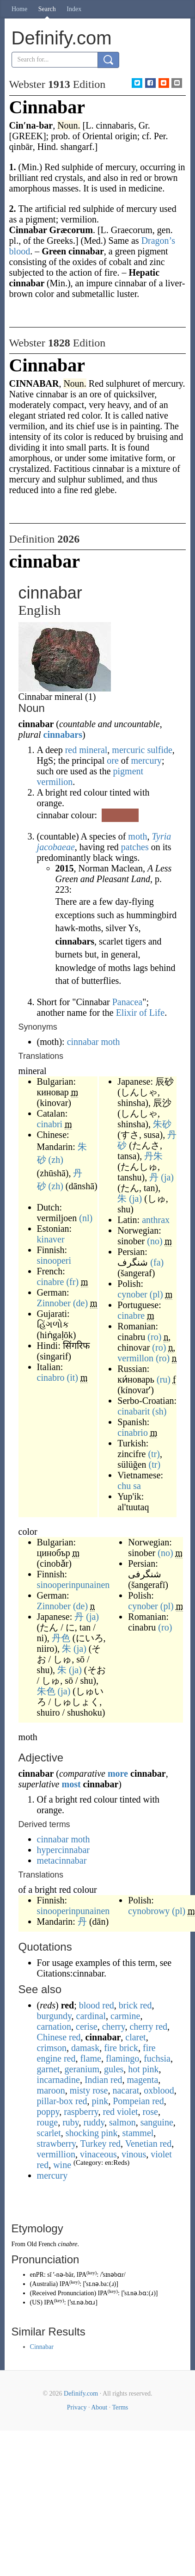  What do you see at coordinates (132, 1294) in the screenshot?
I see `cynober` at bounding box center [132, 1294].